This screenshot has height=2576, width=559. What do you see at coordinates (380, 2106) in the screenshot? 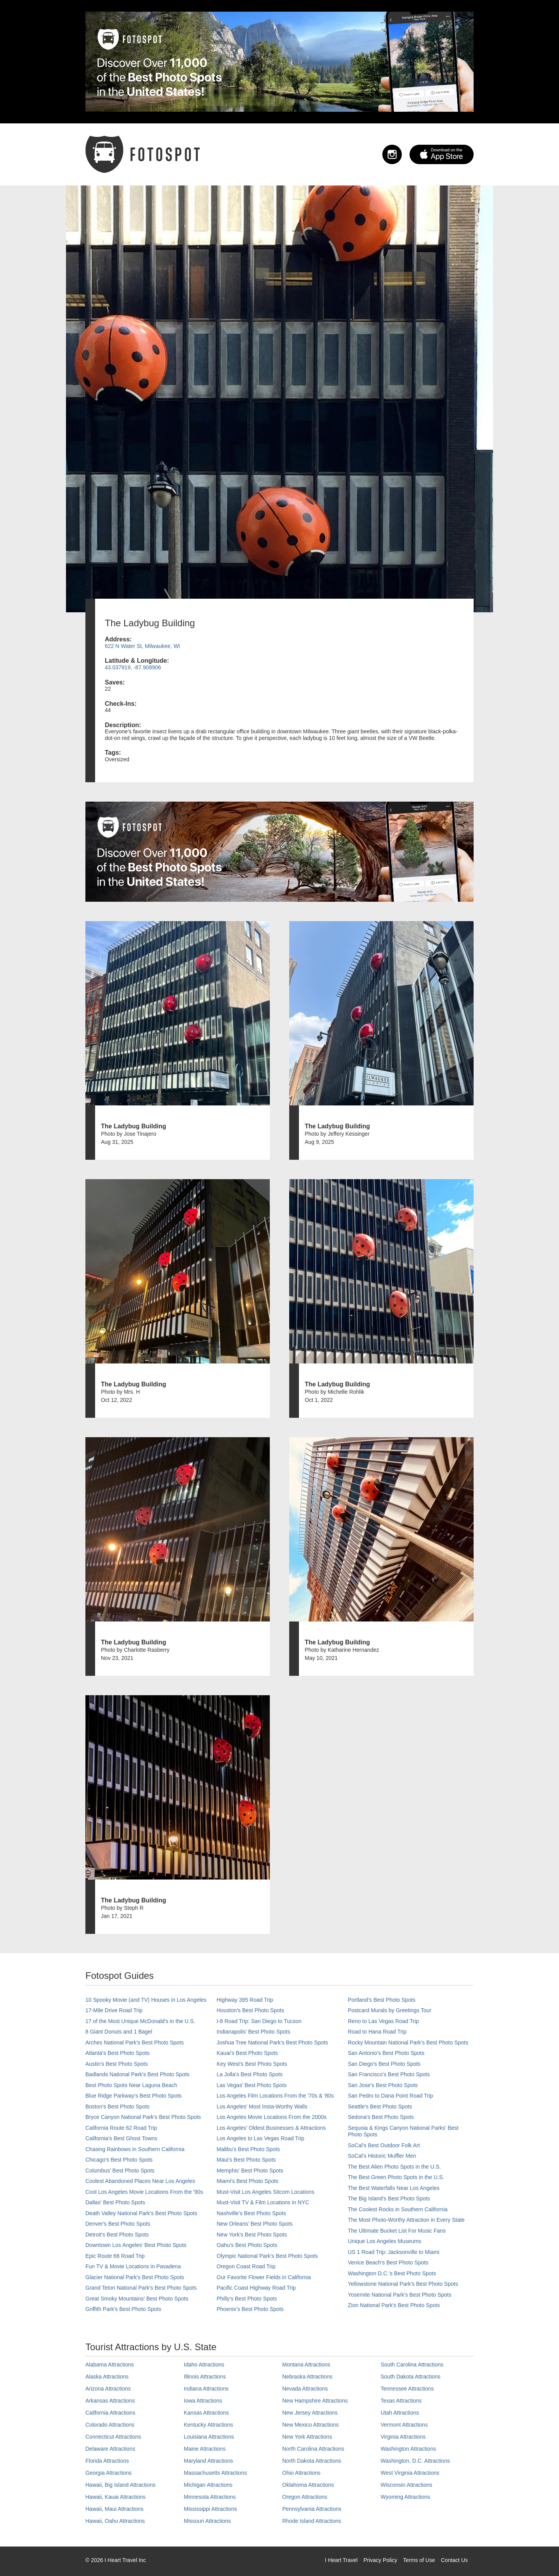
I see `Seattle's Best Photo Spots` at bounding box center [380, 2106].